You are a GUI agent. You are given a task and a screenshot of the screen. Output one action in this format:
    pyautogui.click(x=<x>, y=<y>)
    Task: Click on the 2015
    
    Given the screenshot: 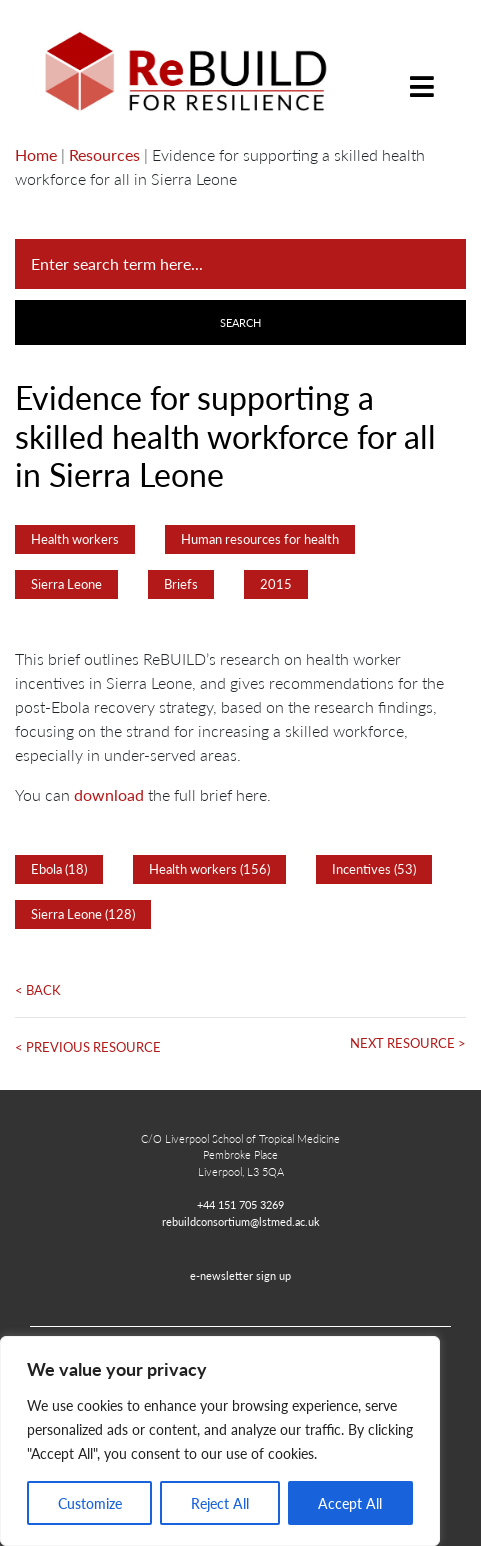 What is the action you would take?
    pyautogui.click(x=276, y=584)
    